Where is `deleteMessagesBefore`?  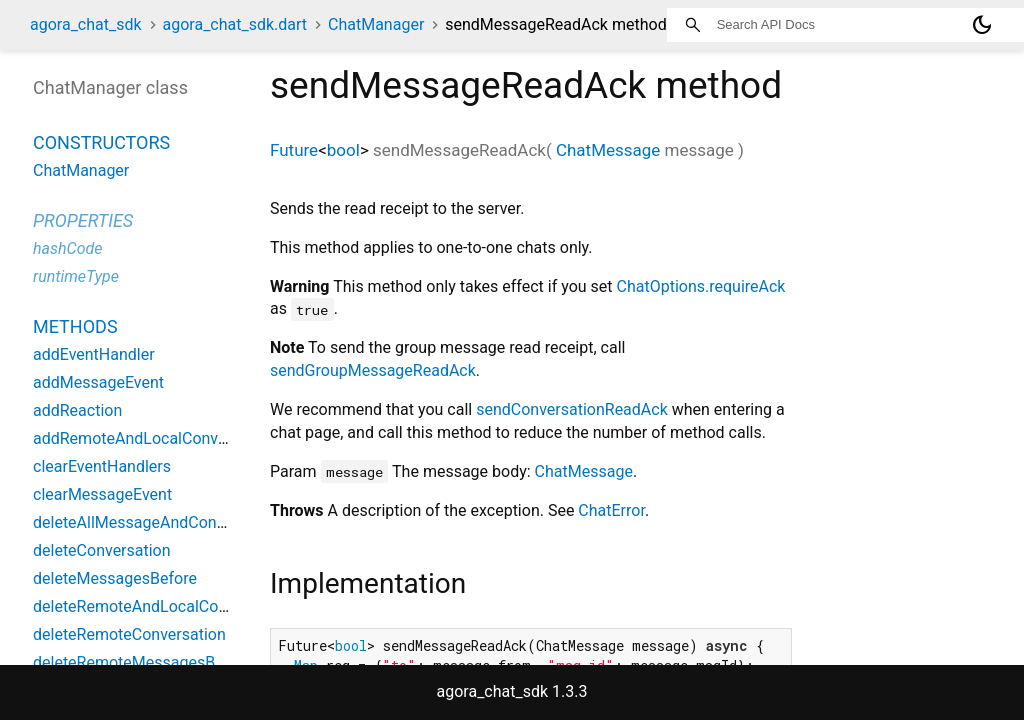
deleteMessagesBefore is located at coordinates (115, 578).